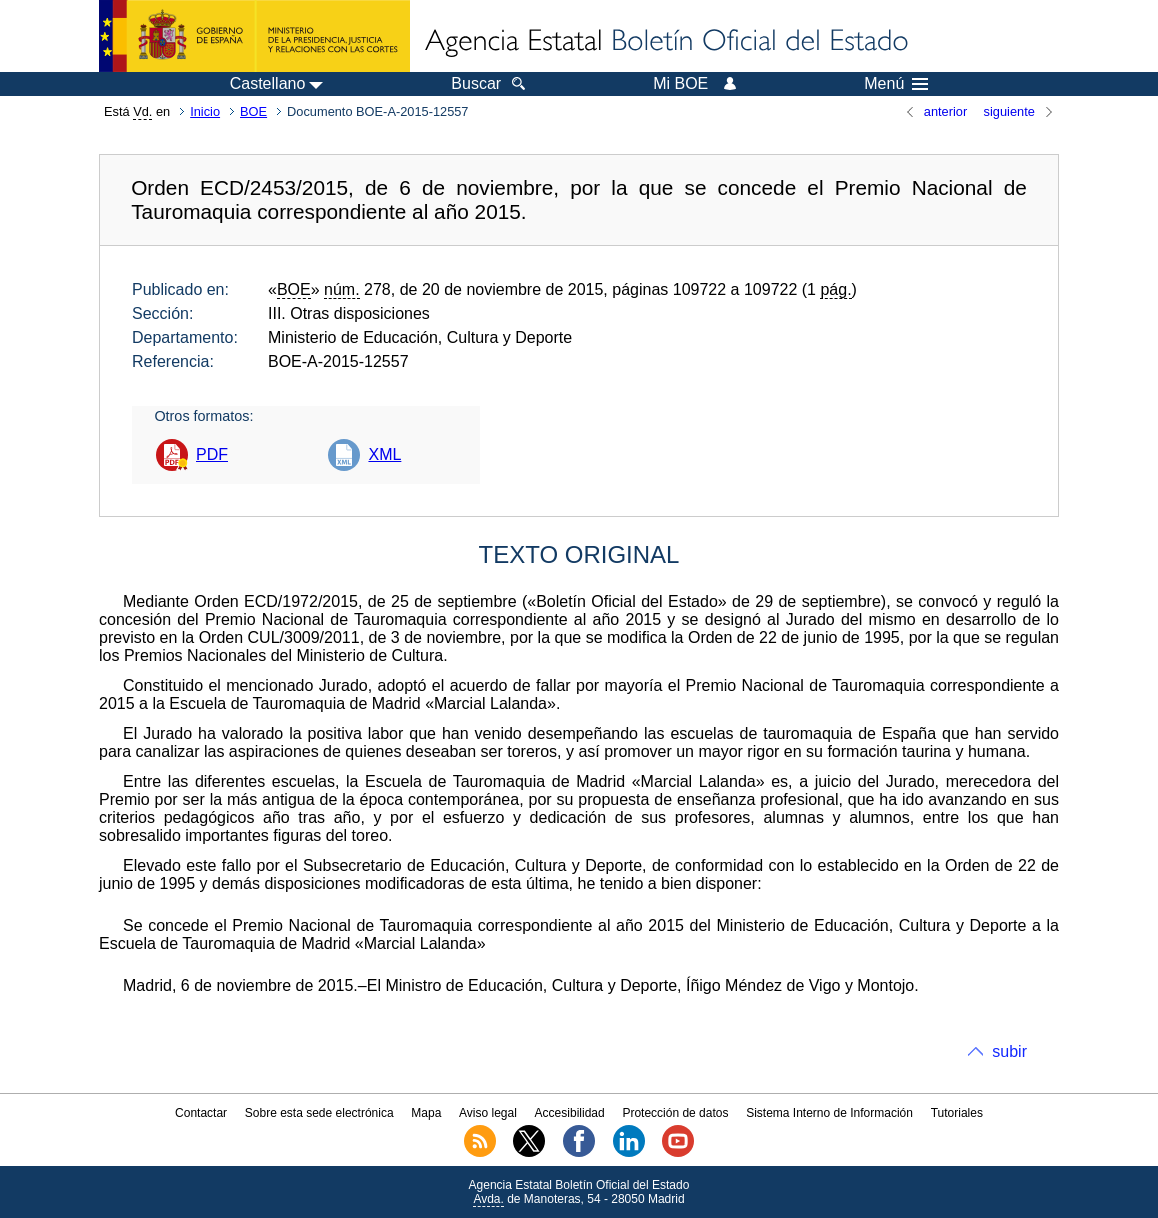  Describe the element at coordinates (212, 454) in the screenshot. I see `PDF` at that location.